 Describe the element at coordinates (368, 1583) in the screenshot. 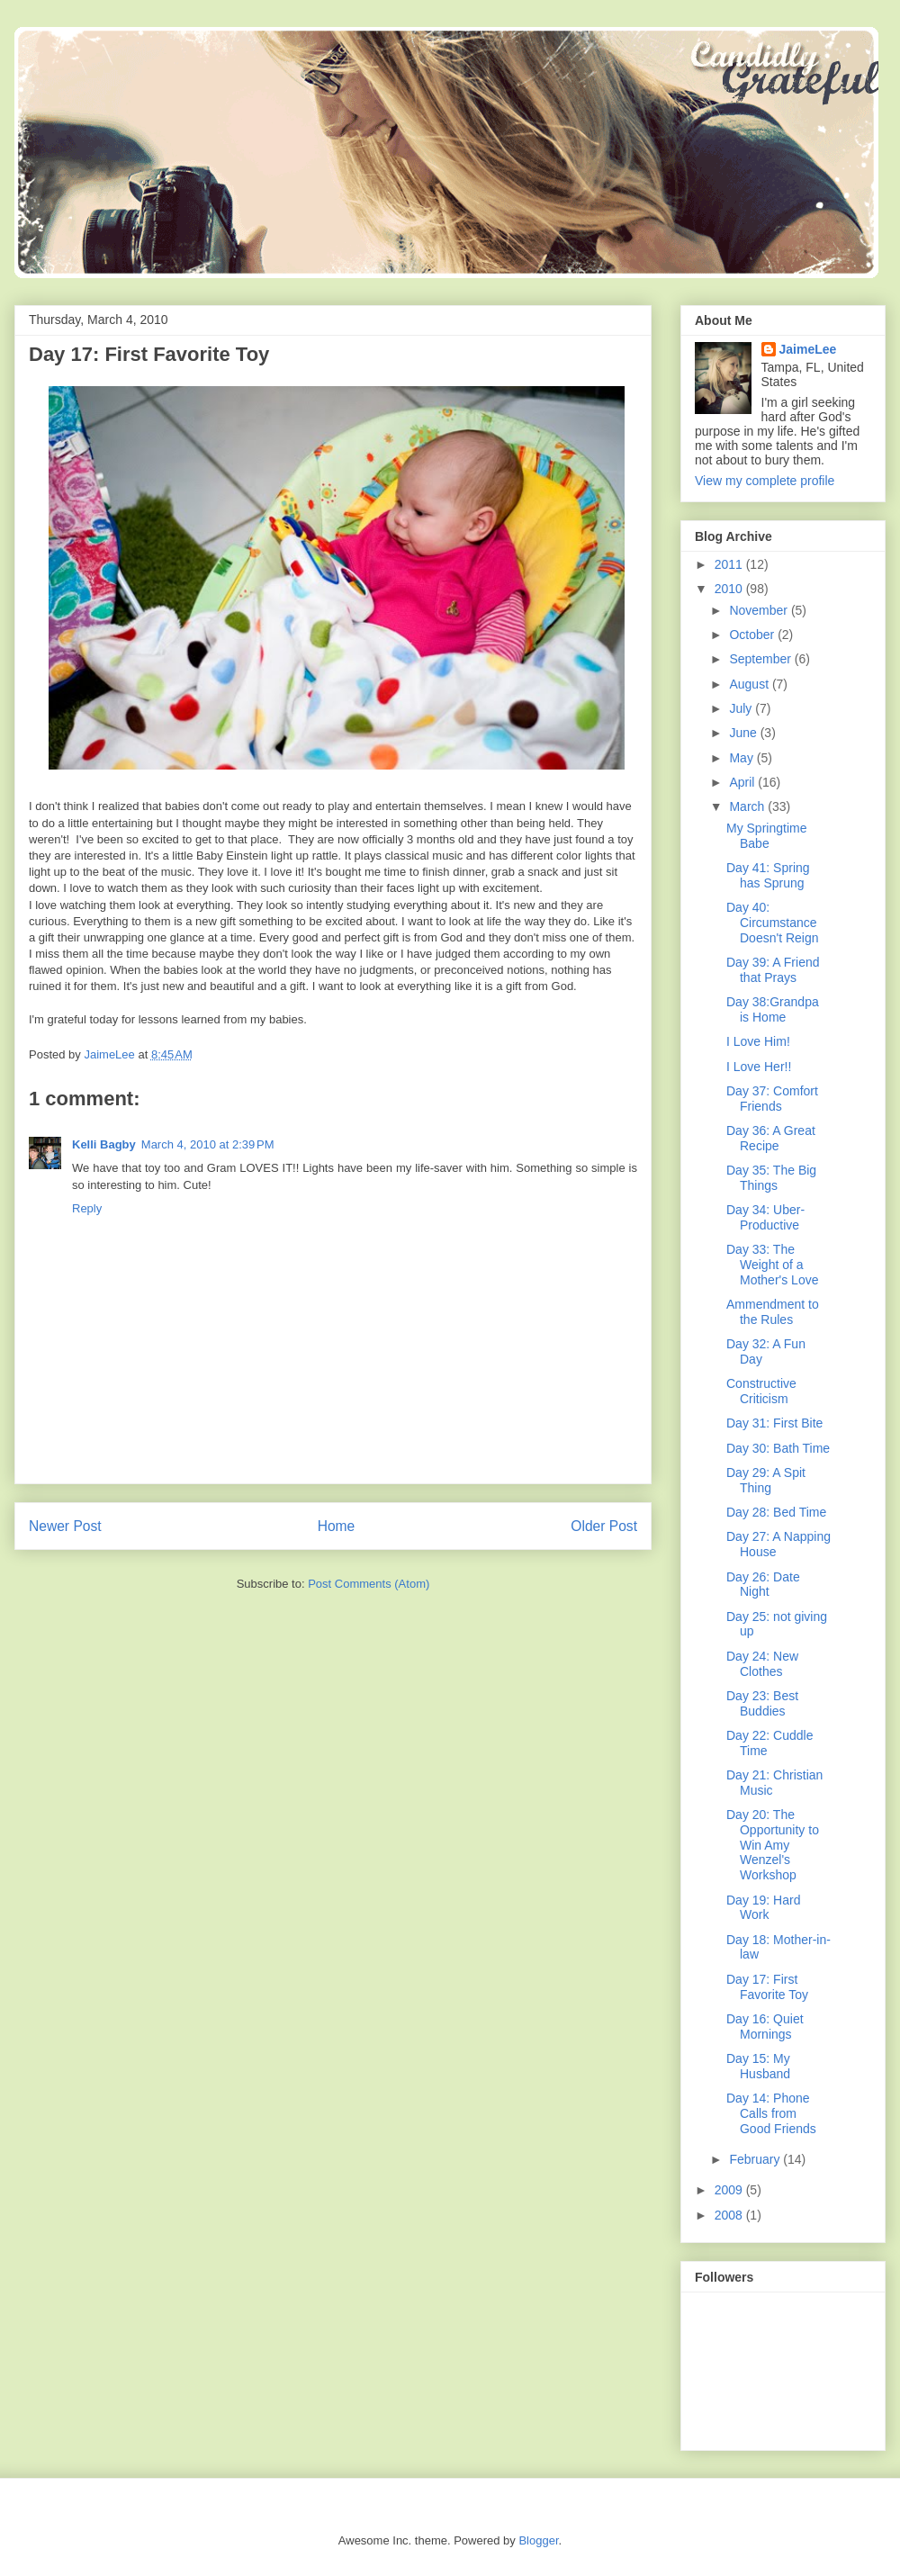

I see `Post Comments (Atom)` at that location.